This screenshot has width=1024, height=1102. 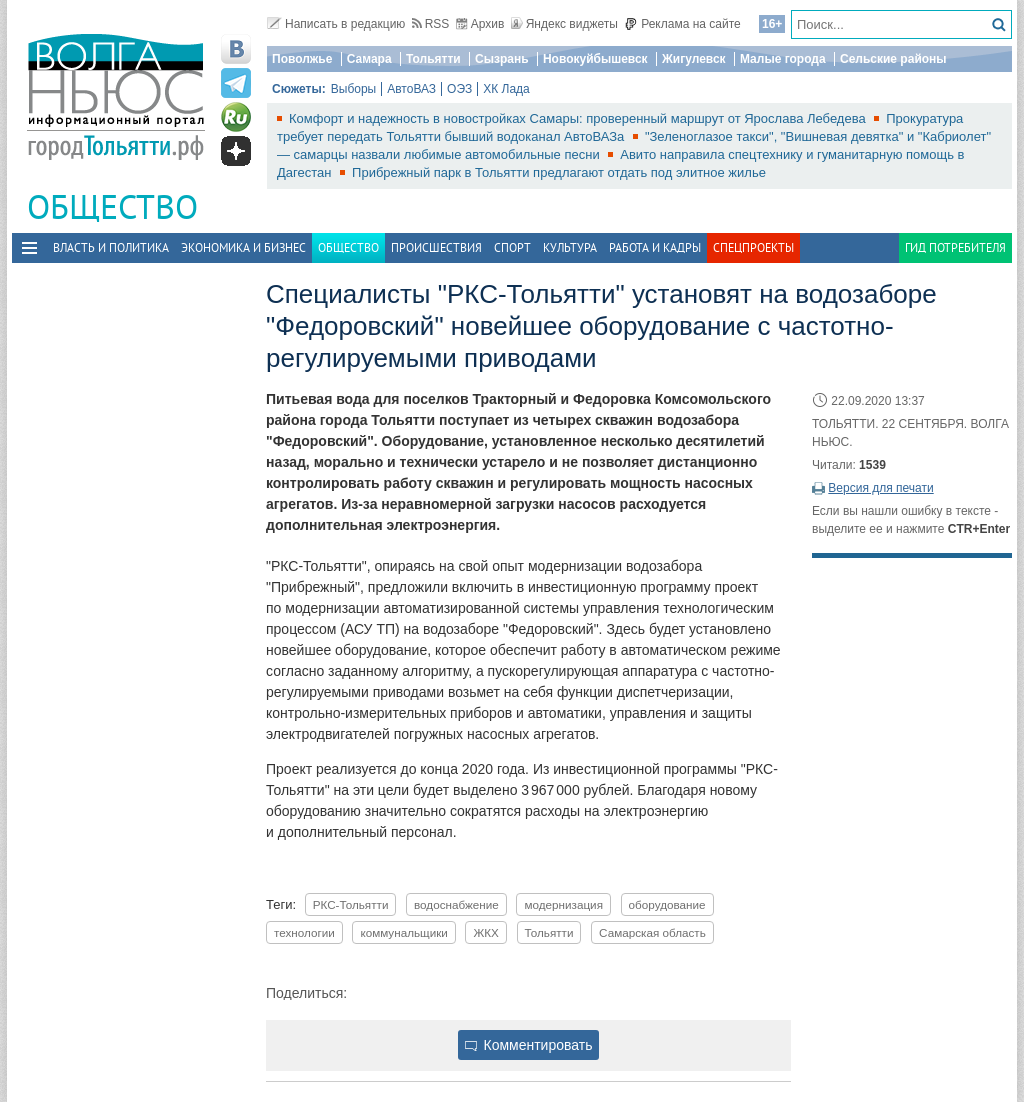 What do you see at coordinates (564, 24) in the screenshot?
I see `Яндекс виджеты` at bounding box center [564, 24].